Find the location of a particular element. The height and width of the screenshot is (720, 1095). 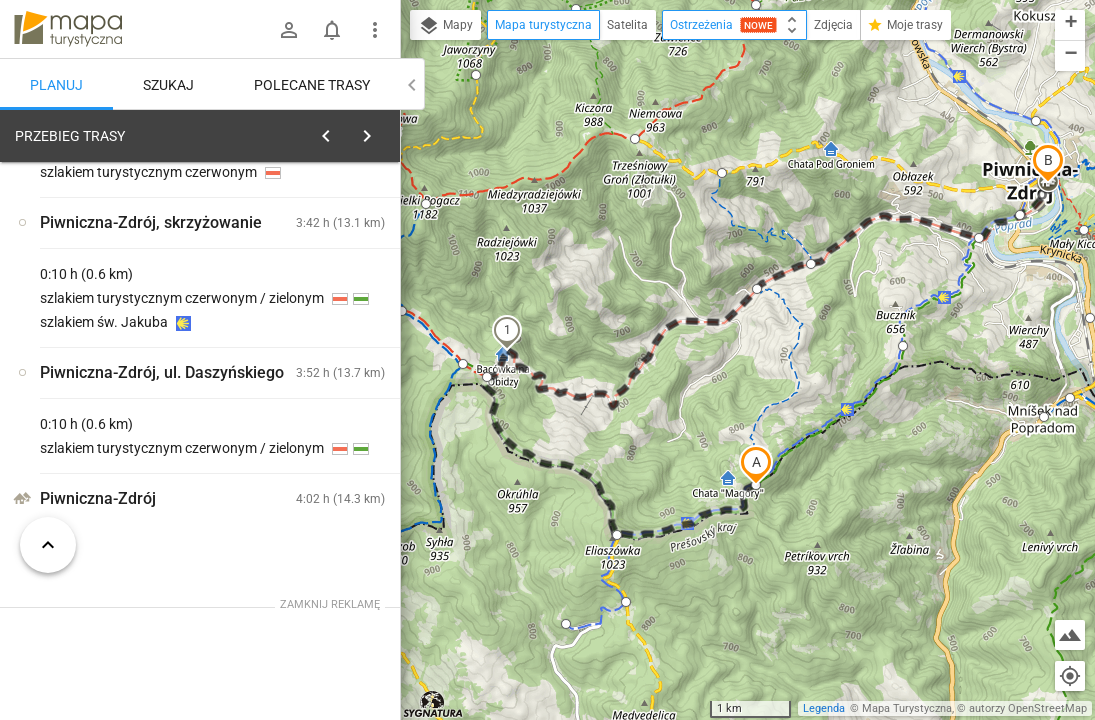

Polecane trasy is located at coordinates (312, 85).